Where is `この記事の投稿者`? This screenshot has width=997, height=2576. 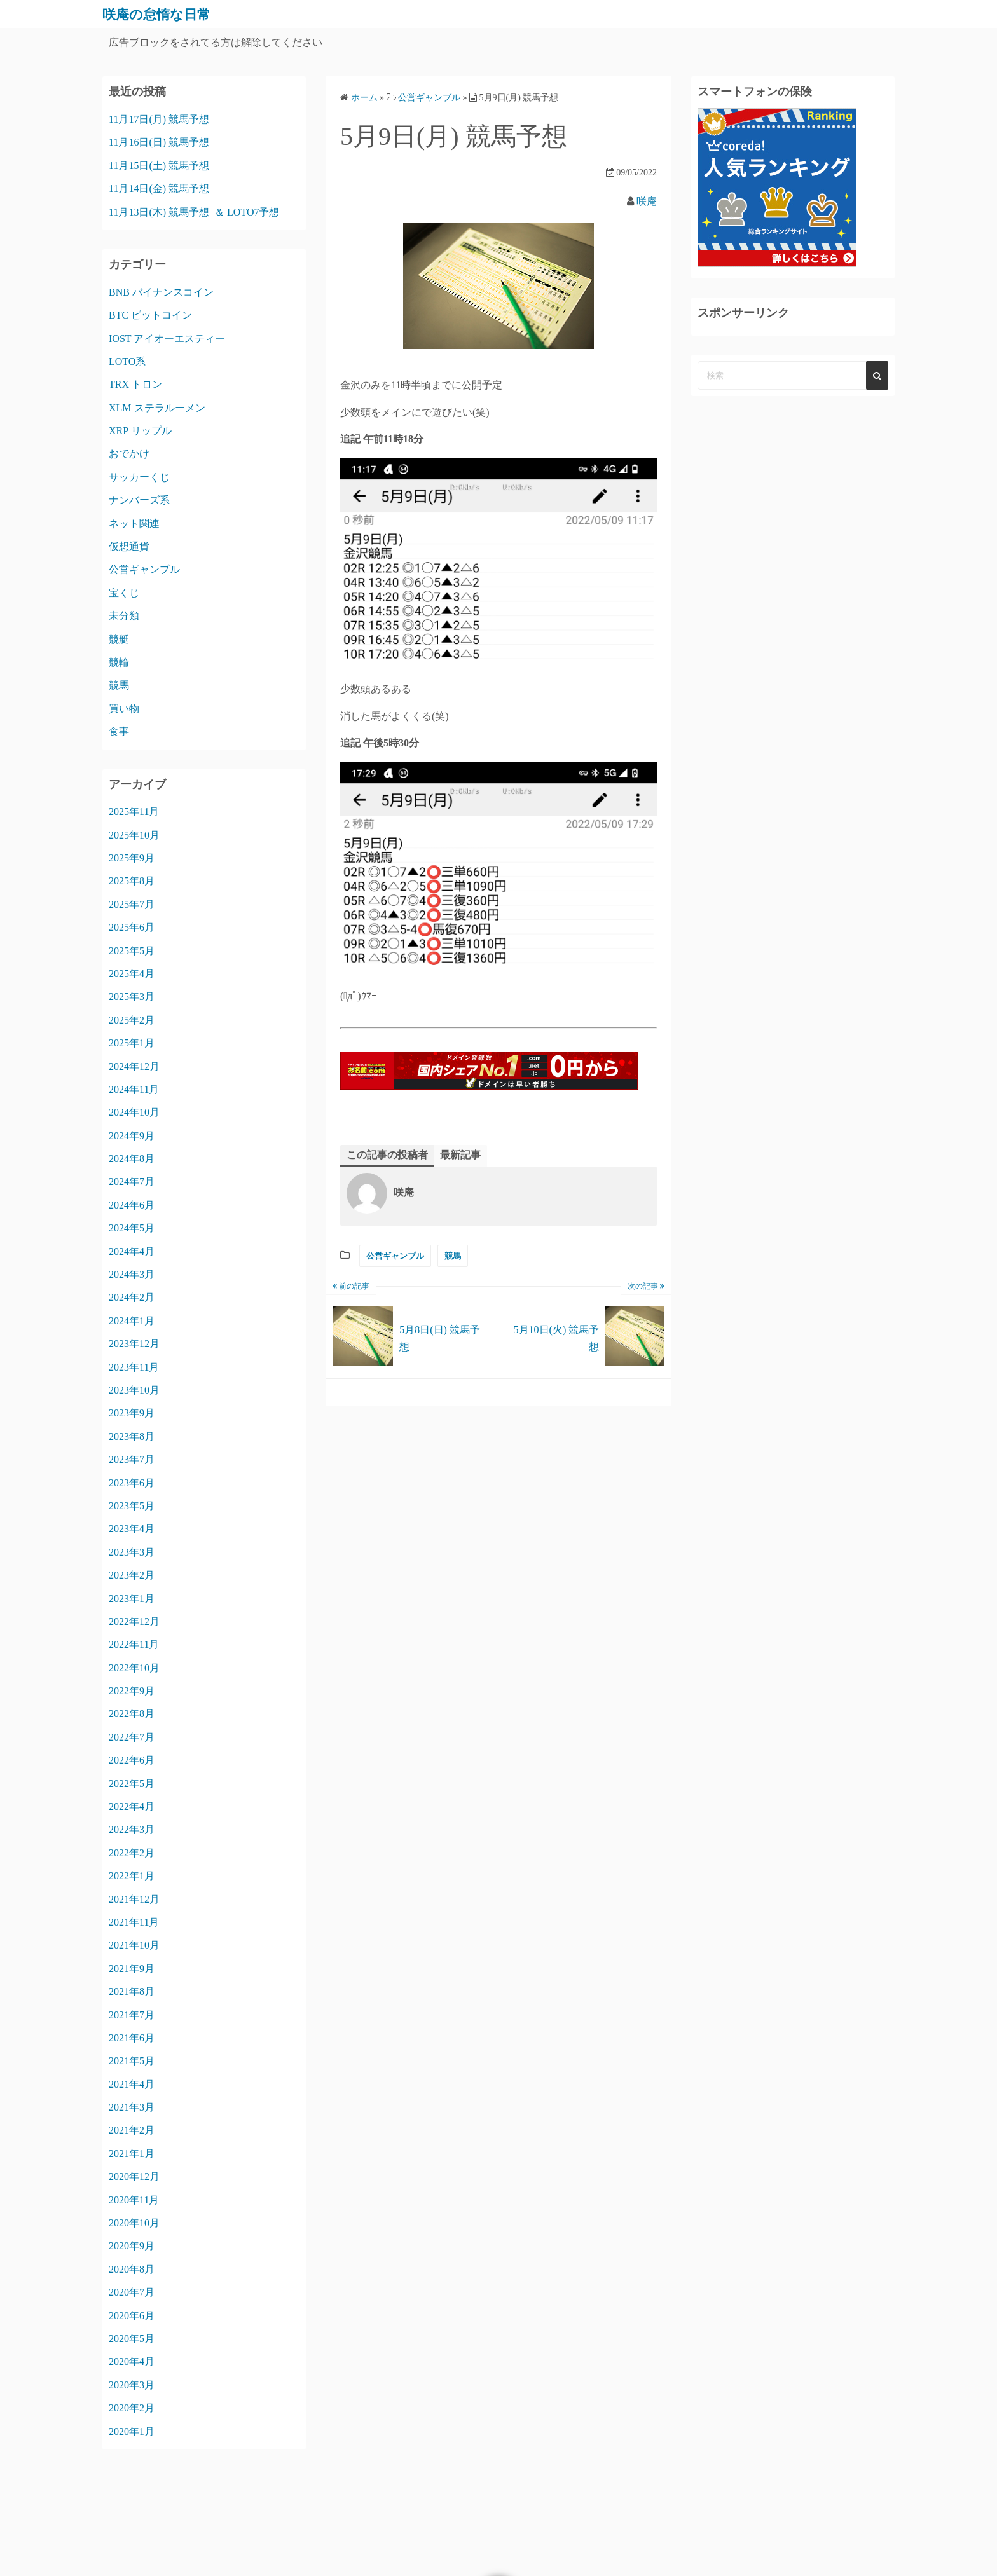
この記事の投稿者 is located at coordinates (387, 1154).